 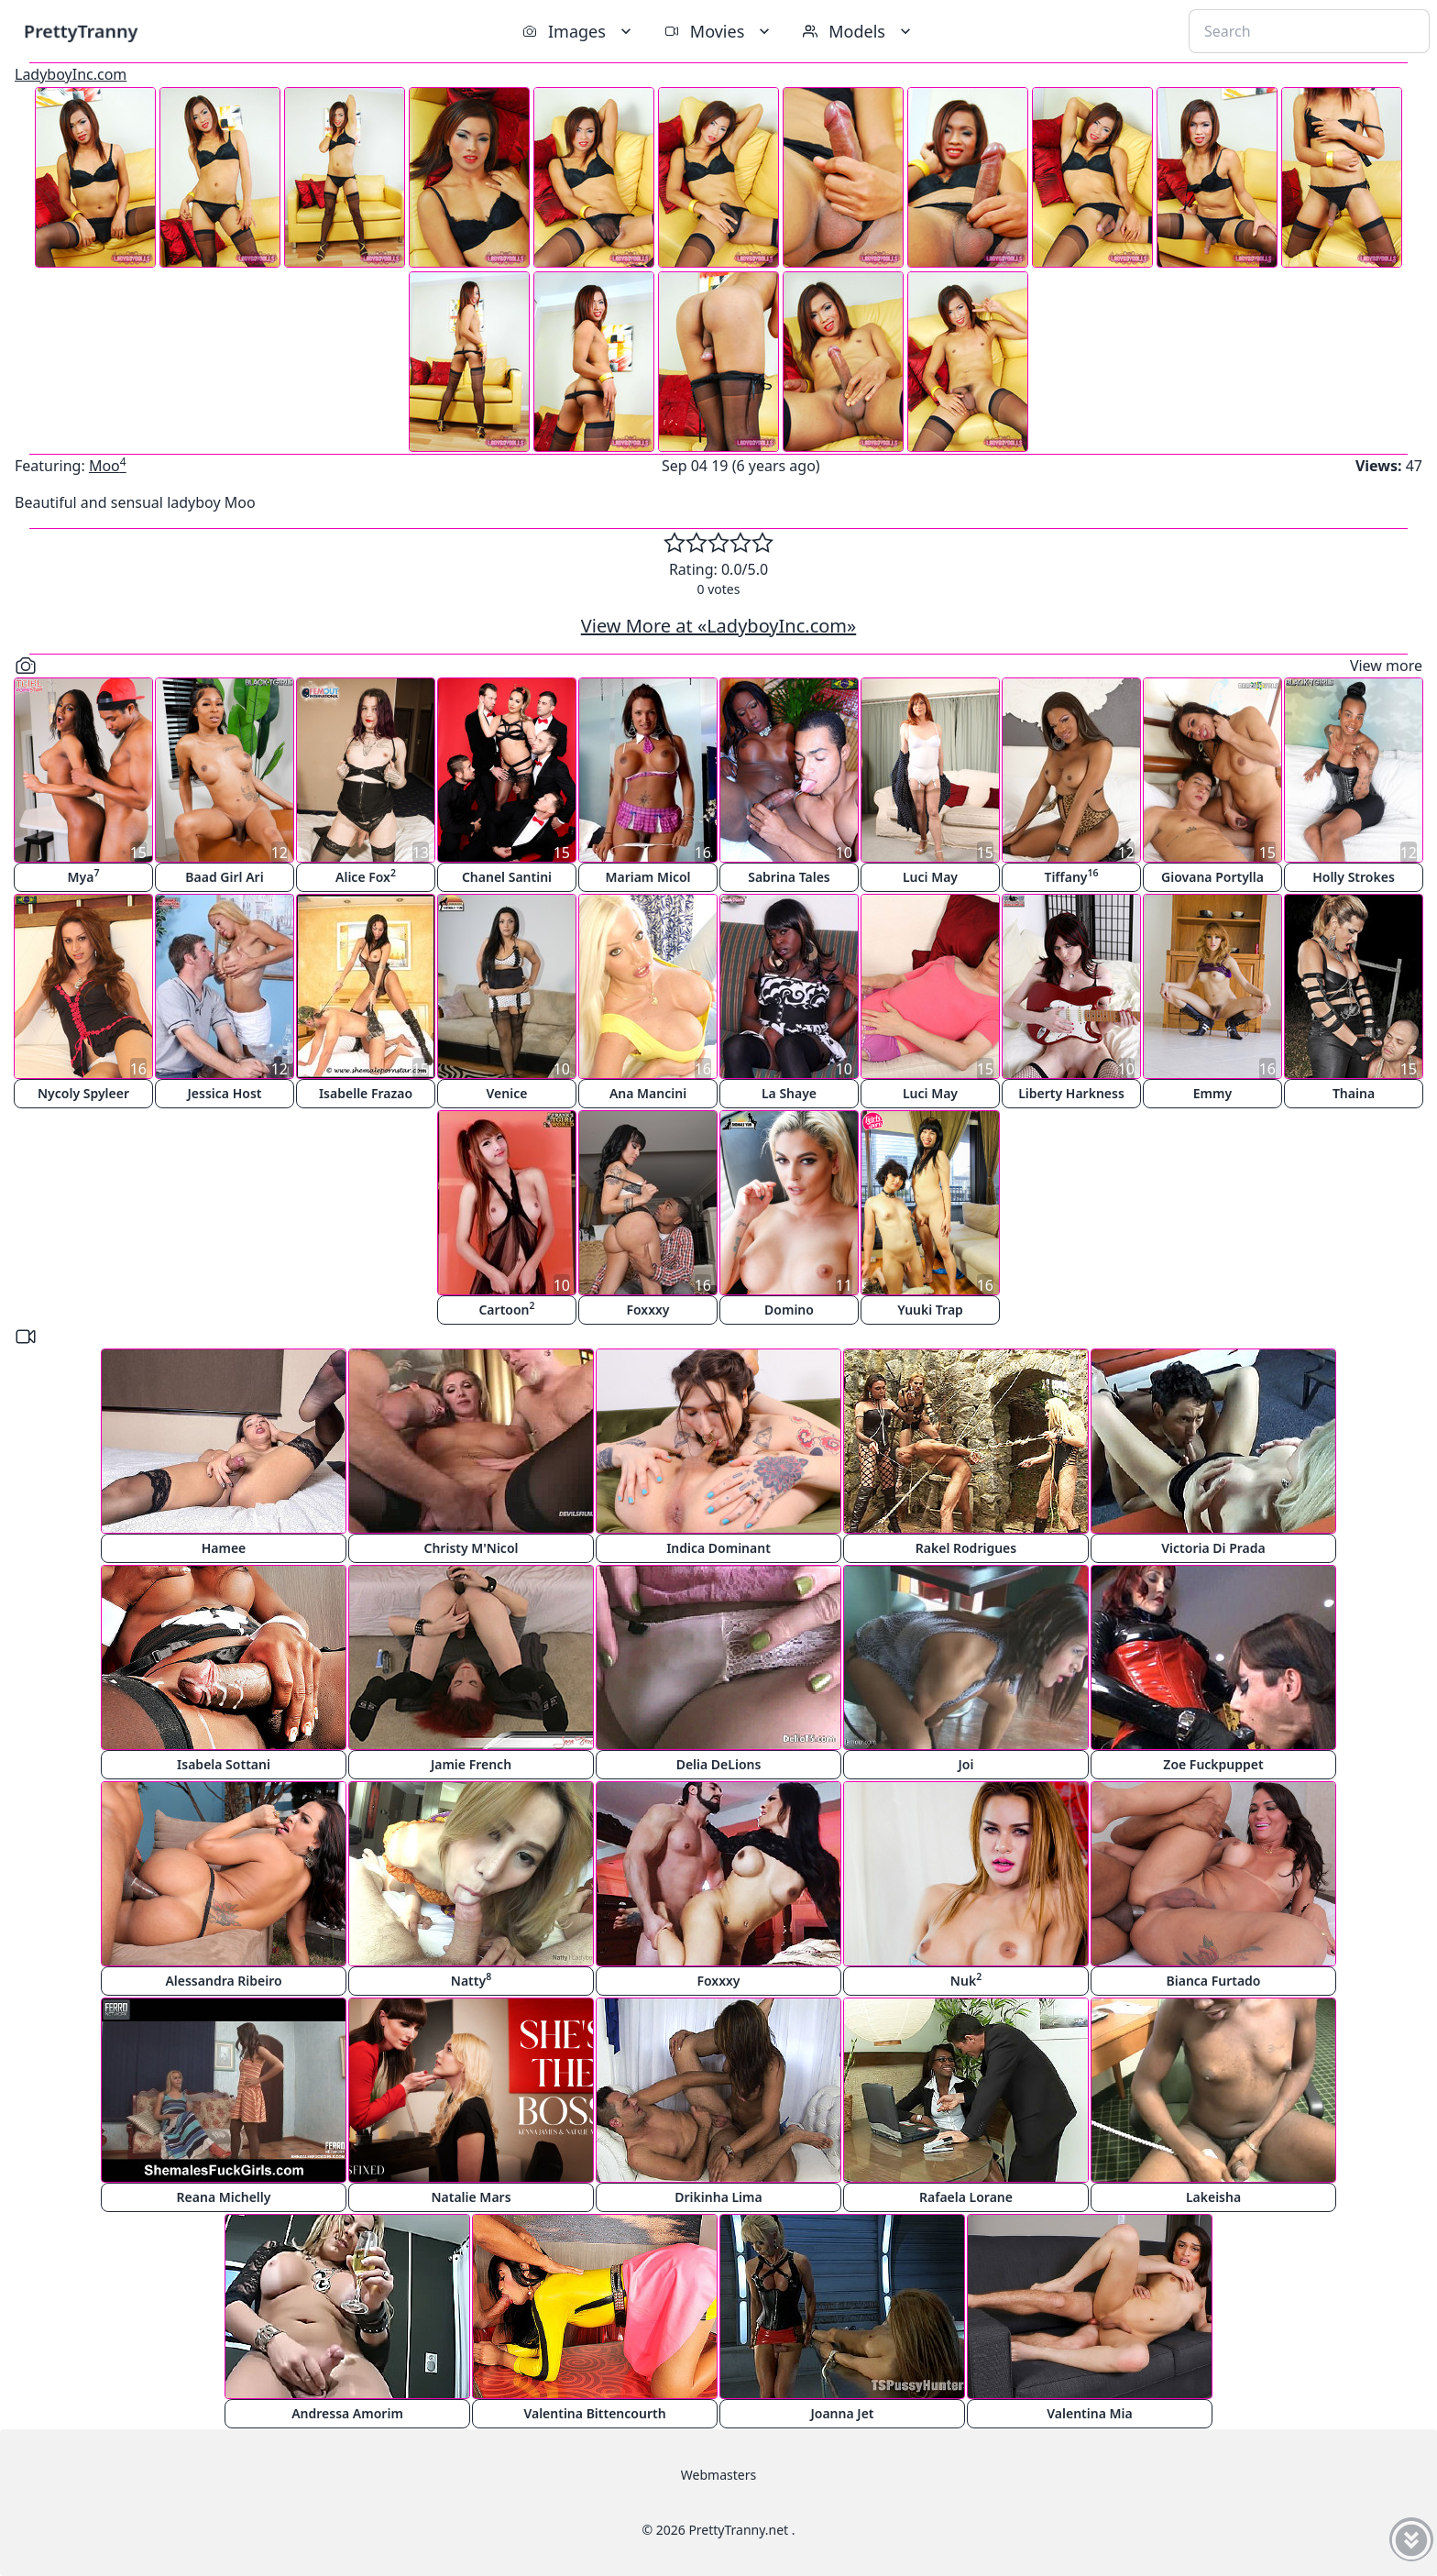 I want to click on Images, so click(x=578, y=31).